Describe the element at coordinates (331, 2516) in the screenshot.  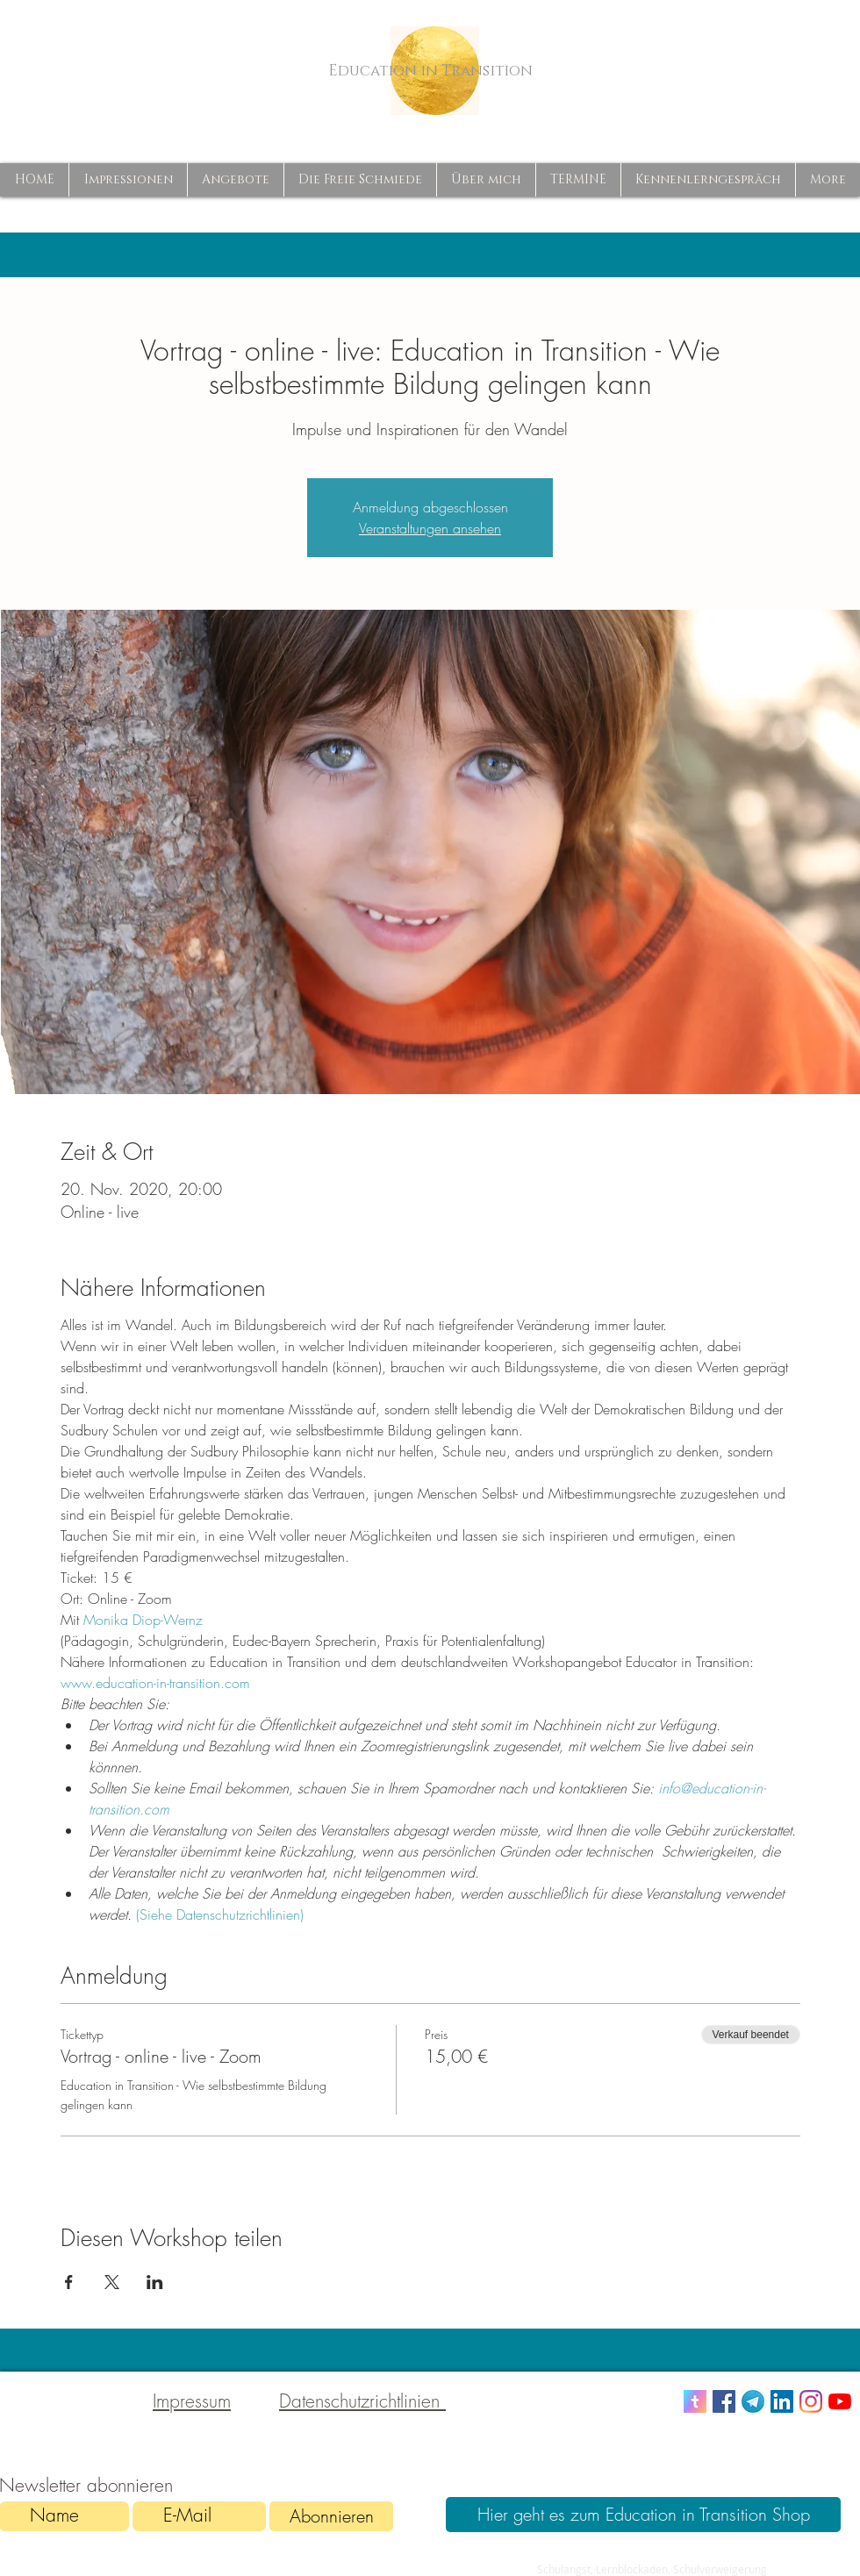
I see `[Abonnieren]` at that location.